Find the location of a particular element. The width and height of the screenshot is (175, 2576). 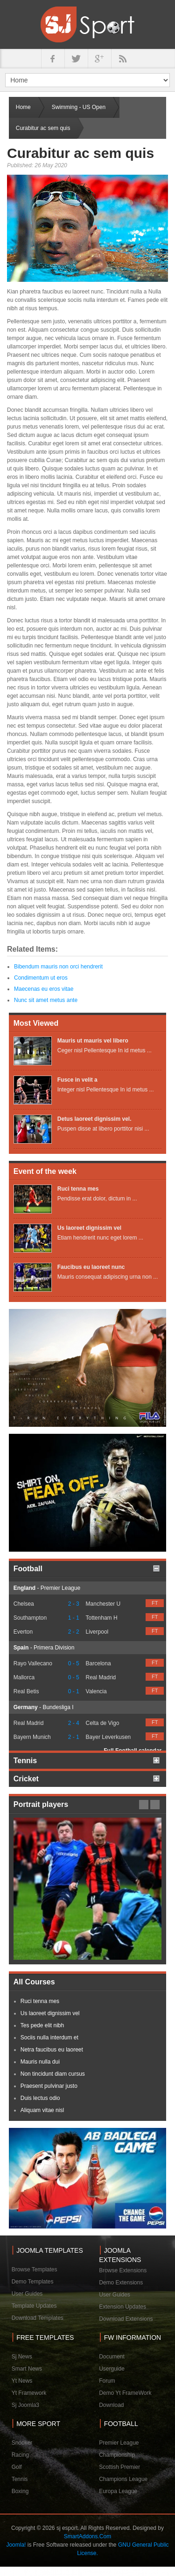

0 - 5 is located at coordinates (73, 1663).